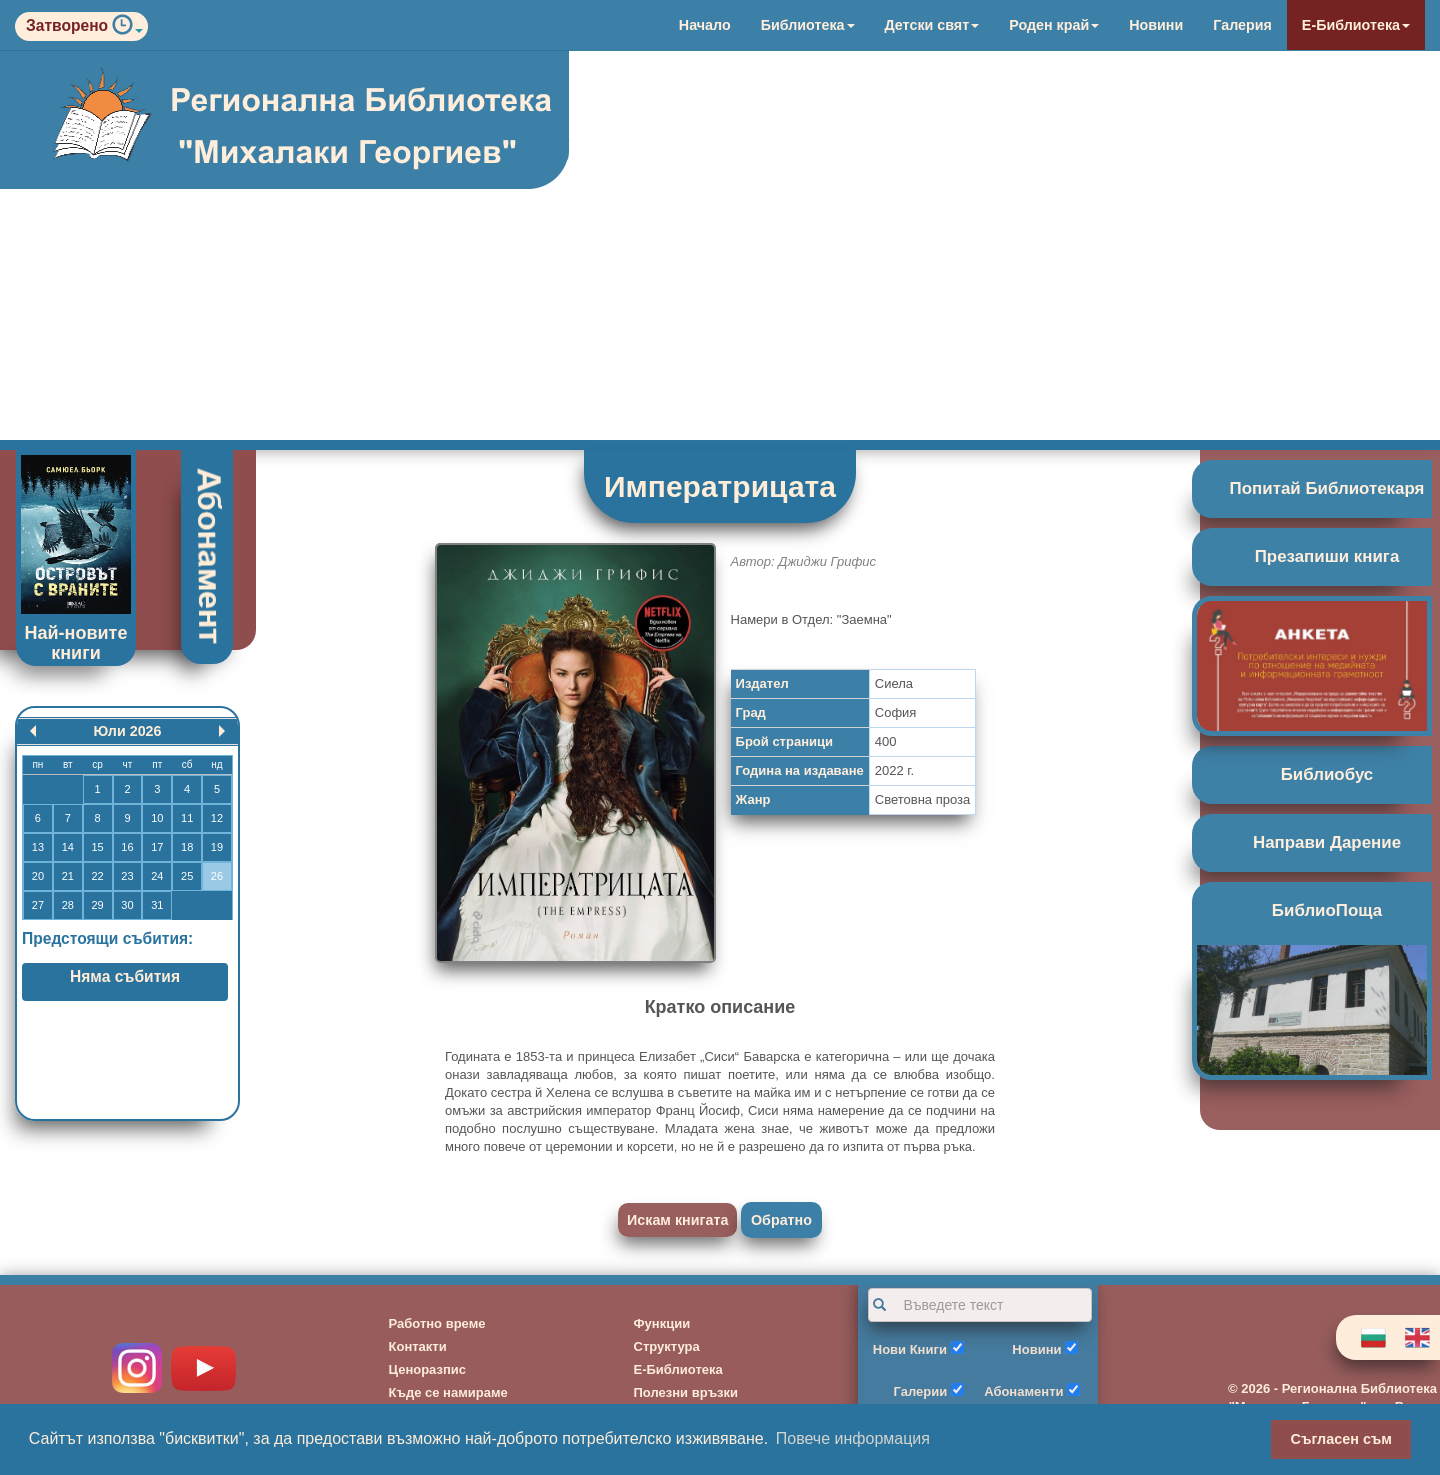 The image size is (1440, 1475). What do you see at coordinates (1023, 1391) in the screenshot?
I see `Абонаменти` at bounding box center [1023, 1391].